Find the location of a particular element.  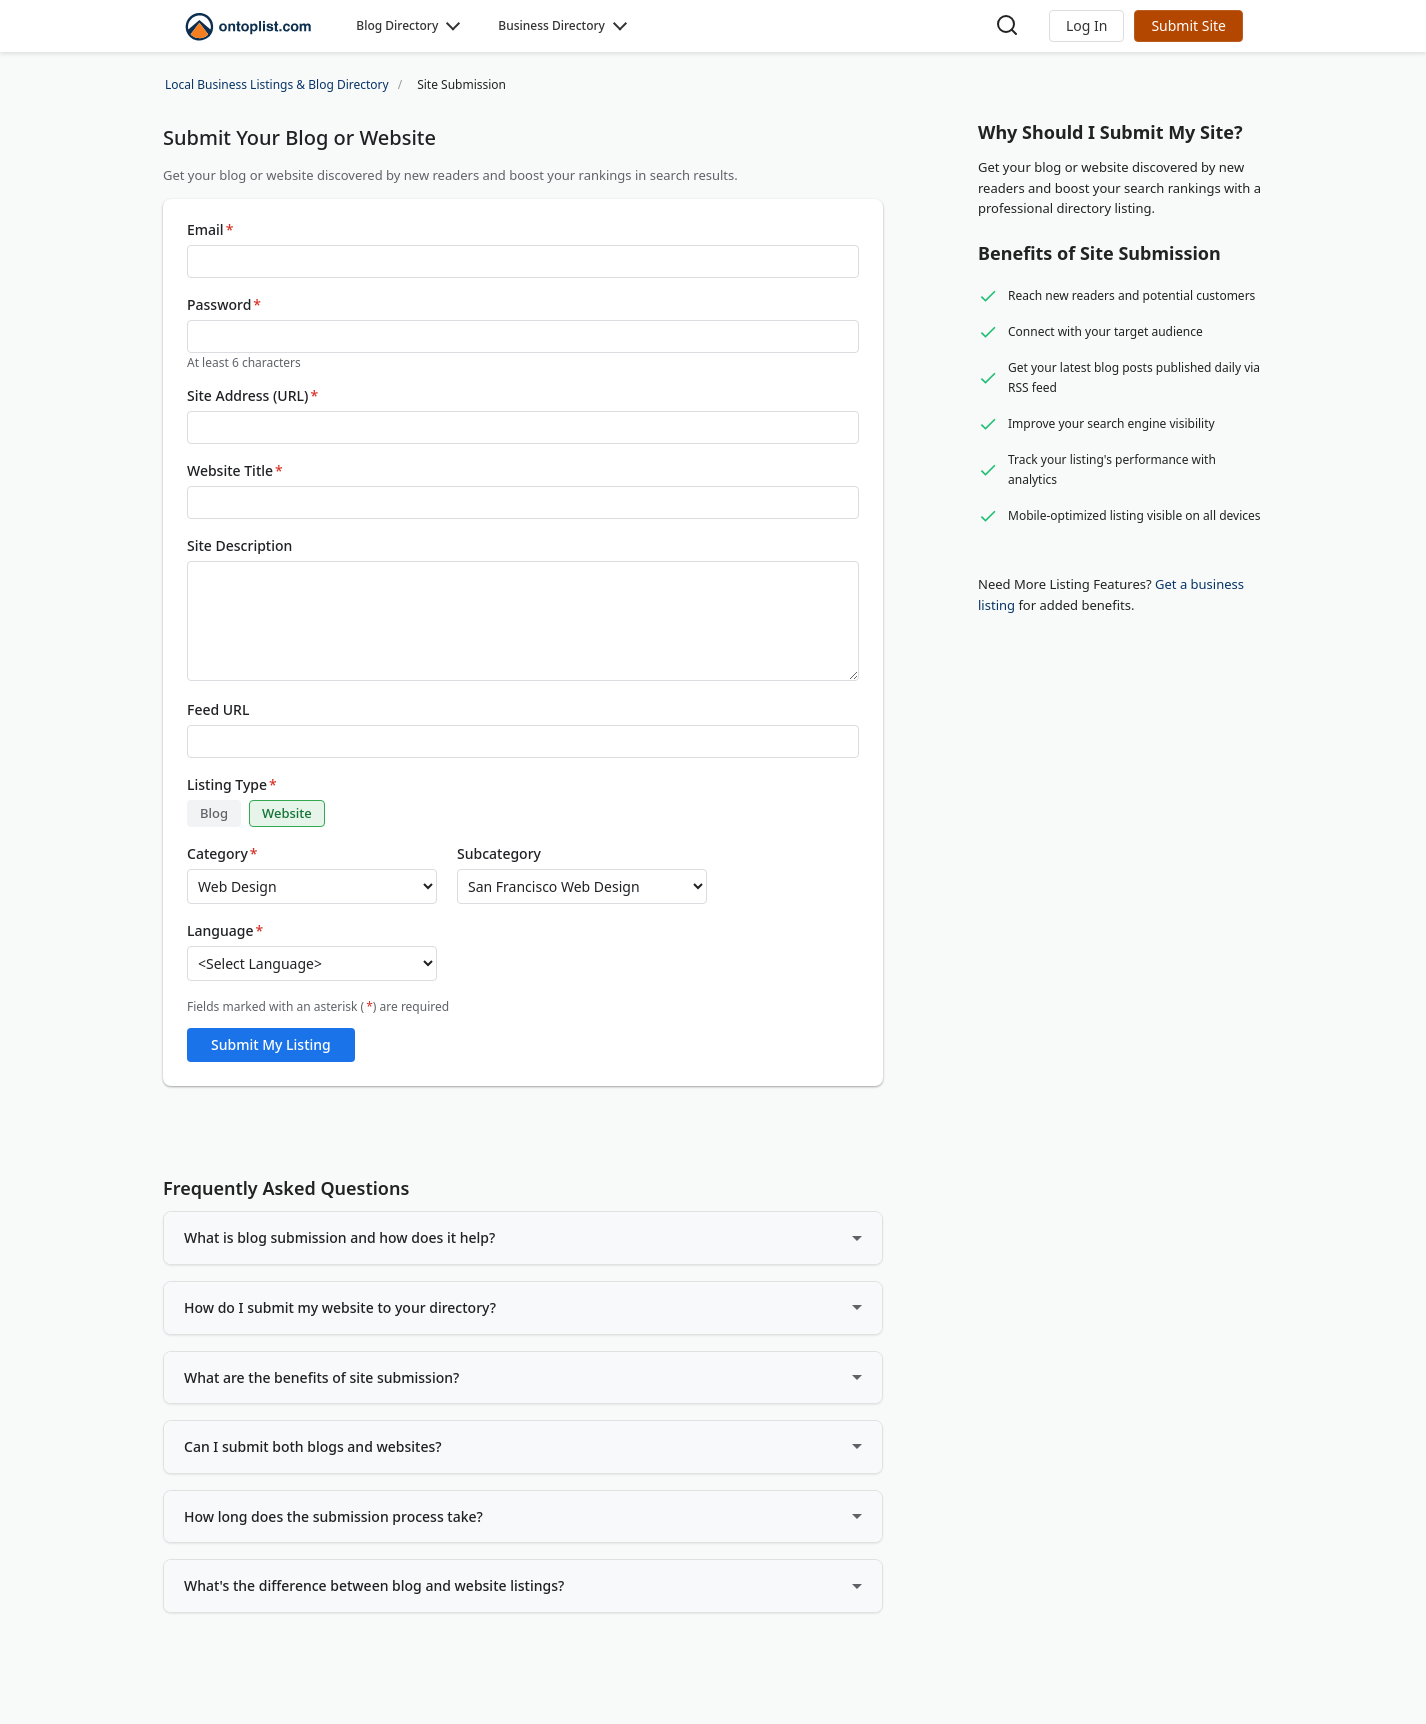

Submit My Listing is located at coordinates (271, 1044).